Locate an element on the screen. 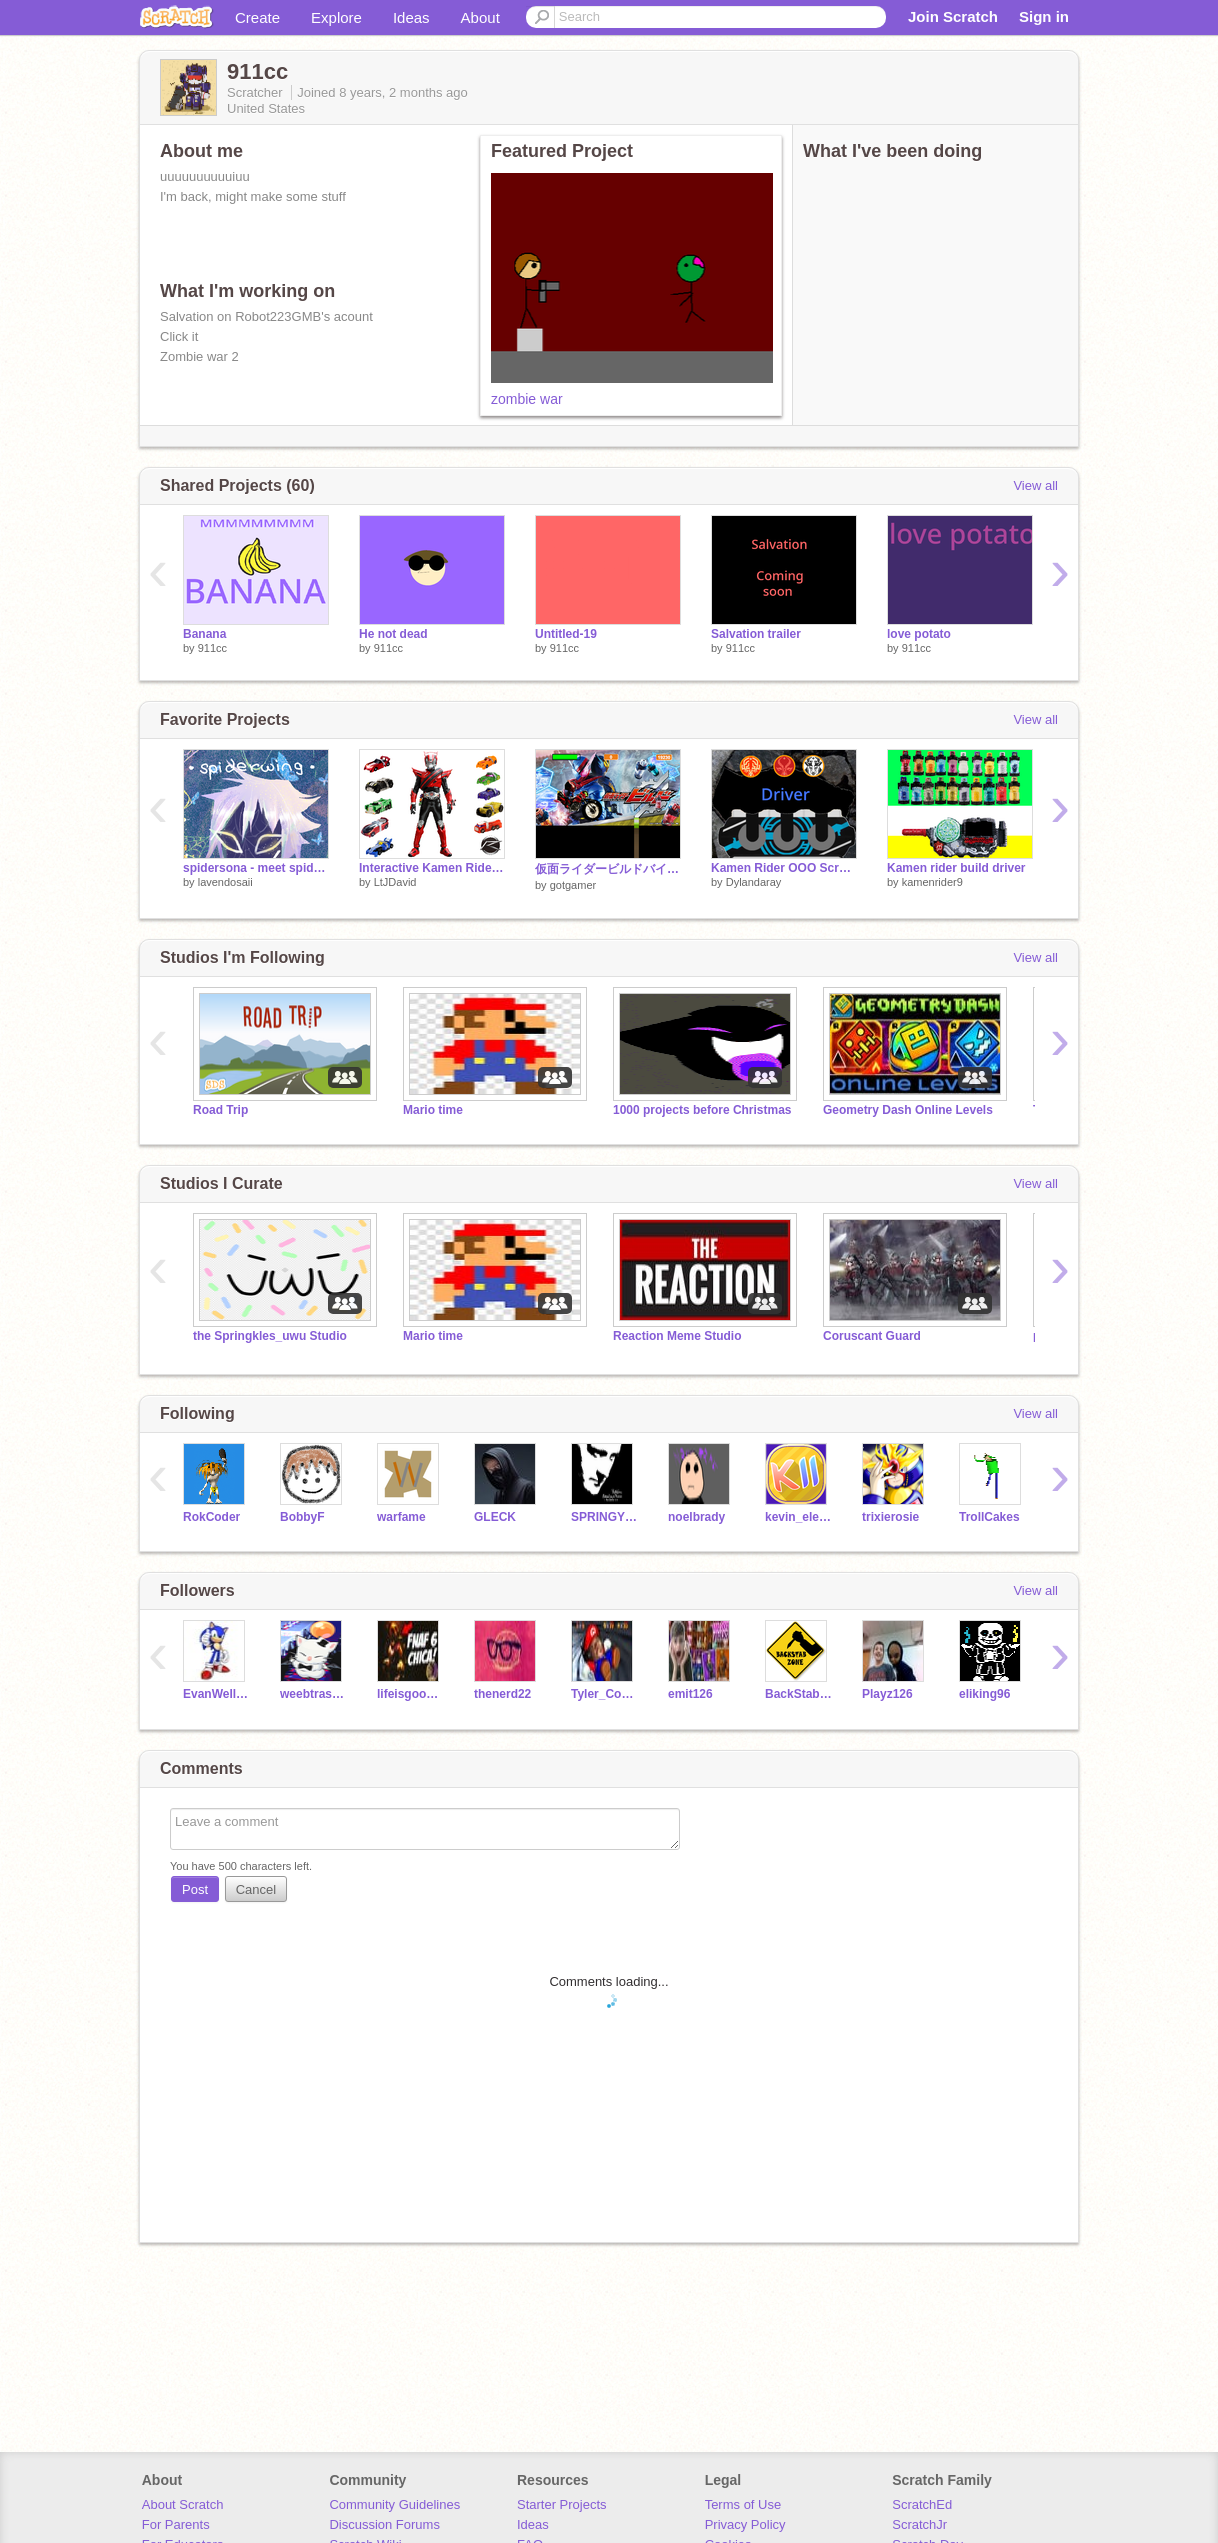  Terms of Use is located at coordinates (743, 2504).